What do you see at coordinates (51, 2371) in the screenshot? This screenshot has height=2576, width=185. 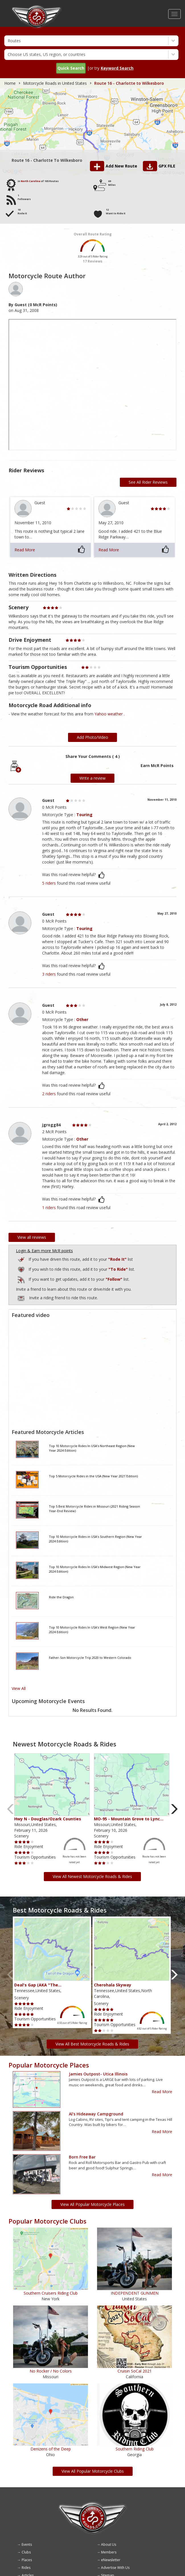 I see `No Rocker / No Colors` at bounding box center [51, 2371].